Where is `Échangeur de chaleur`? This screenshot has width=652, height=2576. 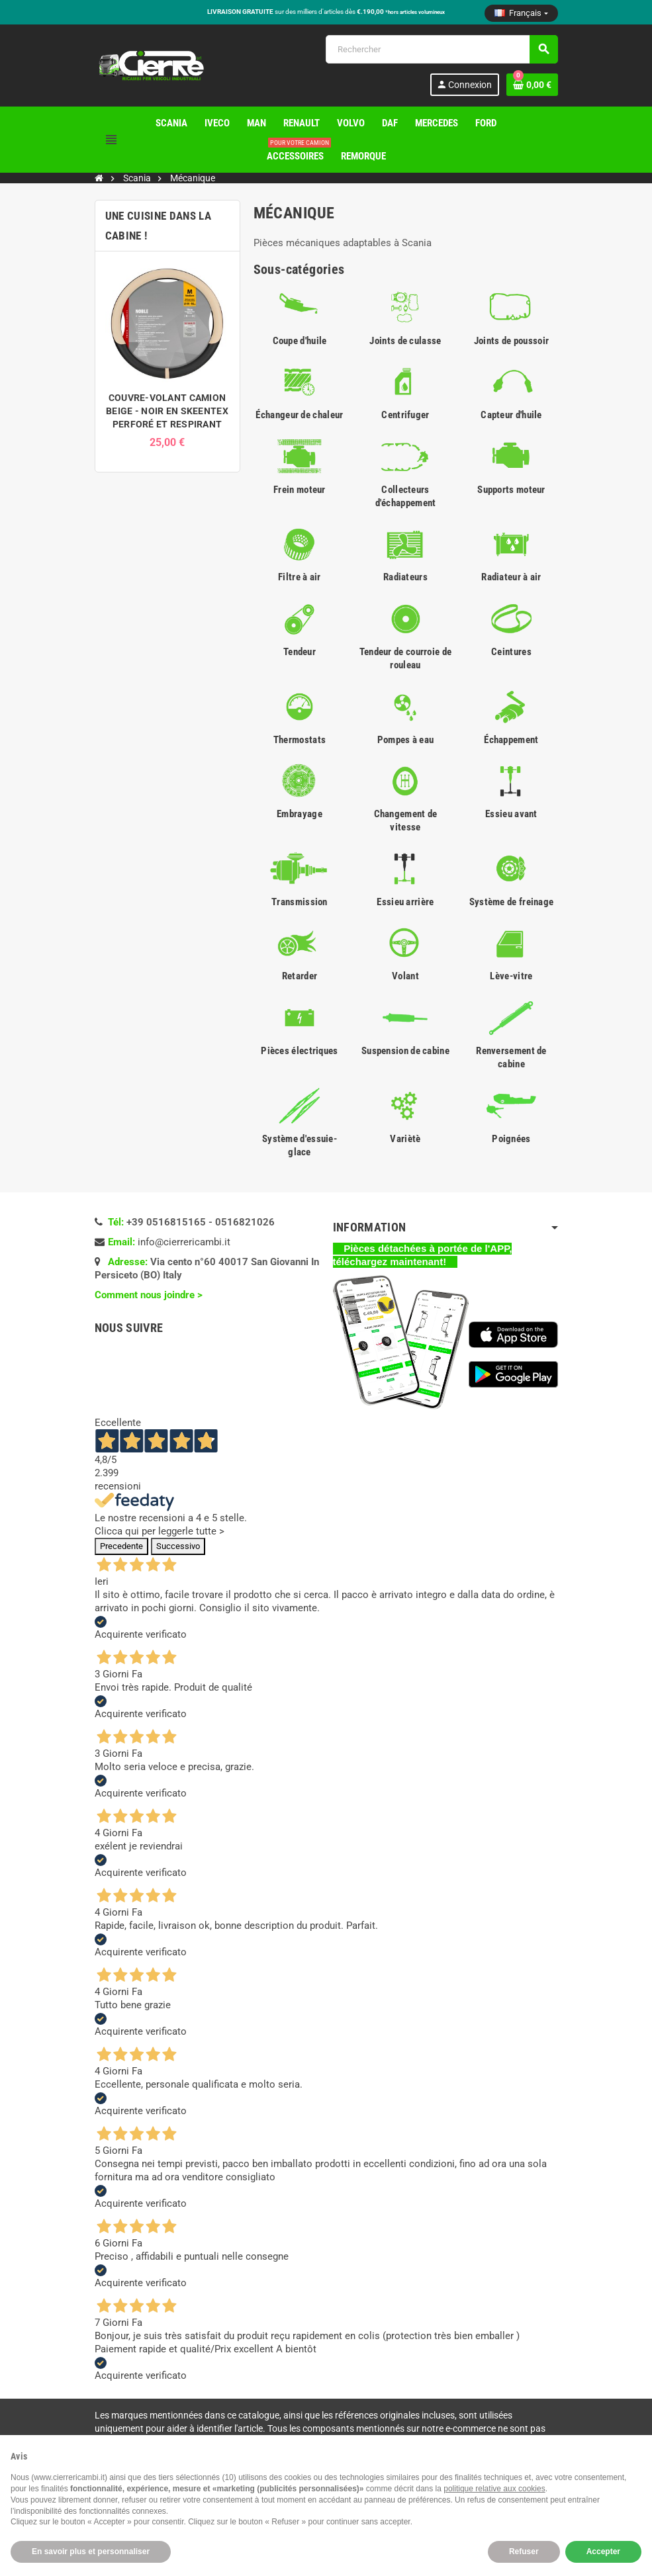 Échangeur de chaleur is located at coordinates (299, 415).